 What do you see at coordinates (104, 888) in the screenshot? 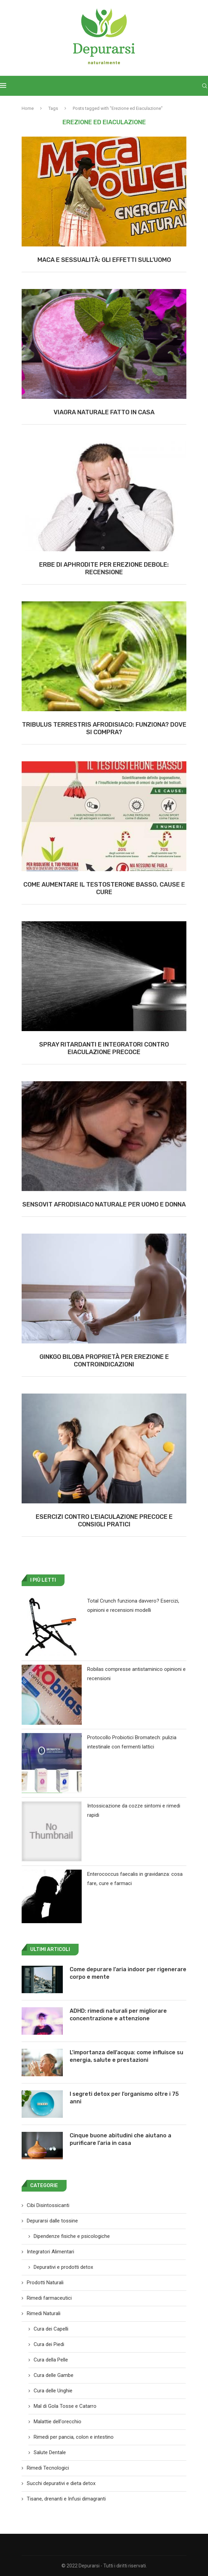
I see `Come aumentare il testosterone basso, cause e cure` at bounding box center [104, 888].